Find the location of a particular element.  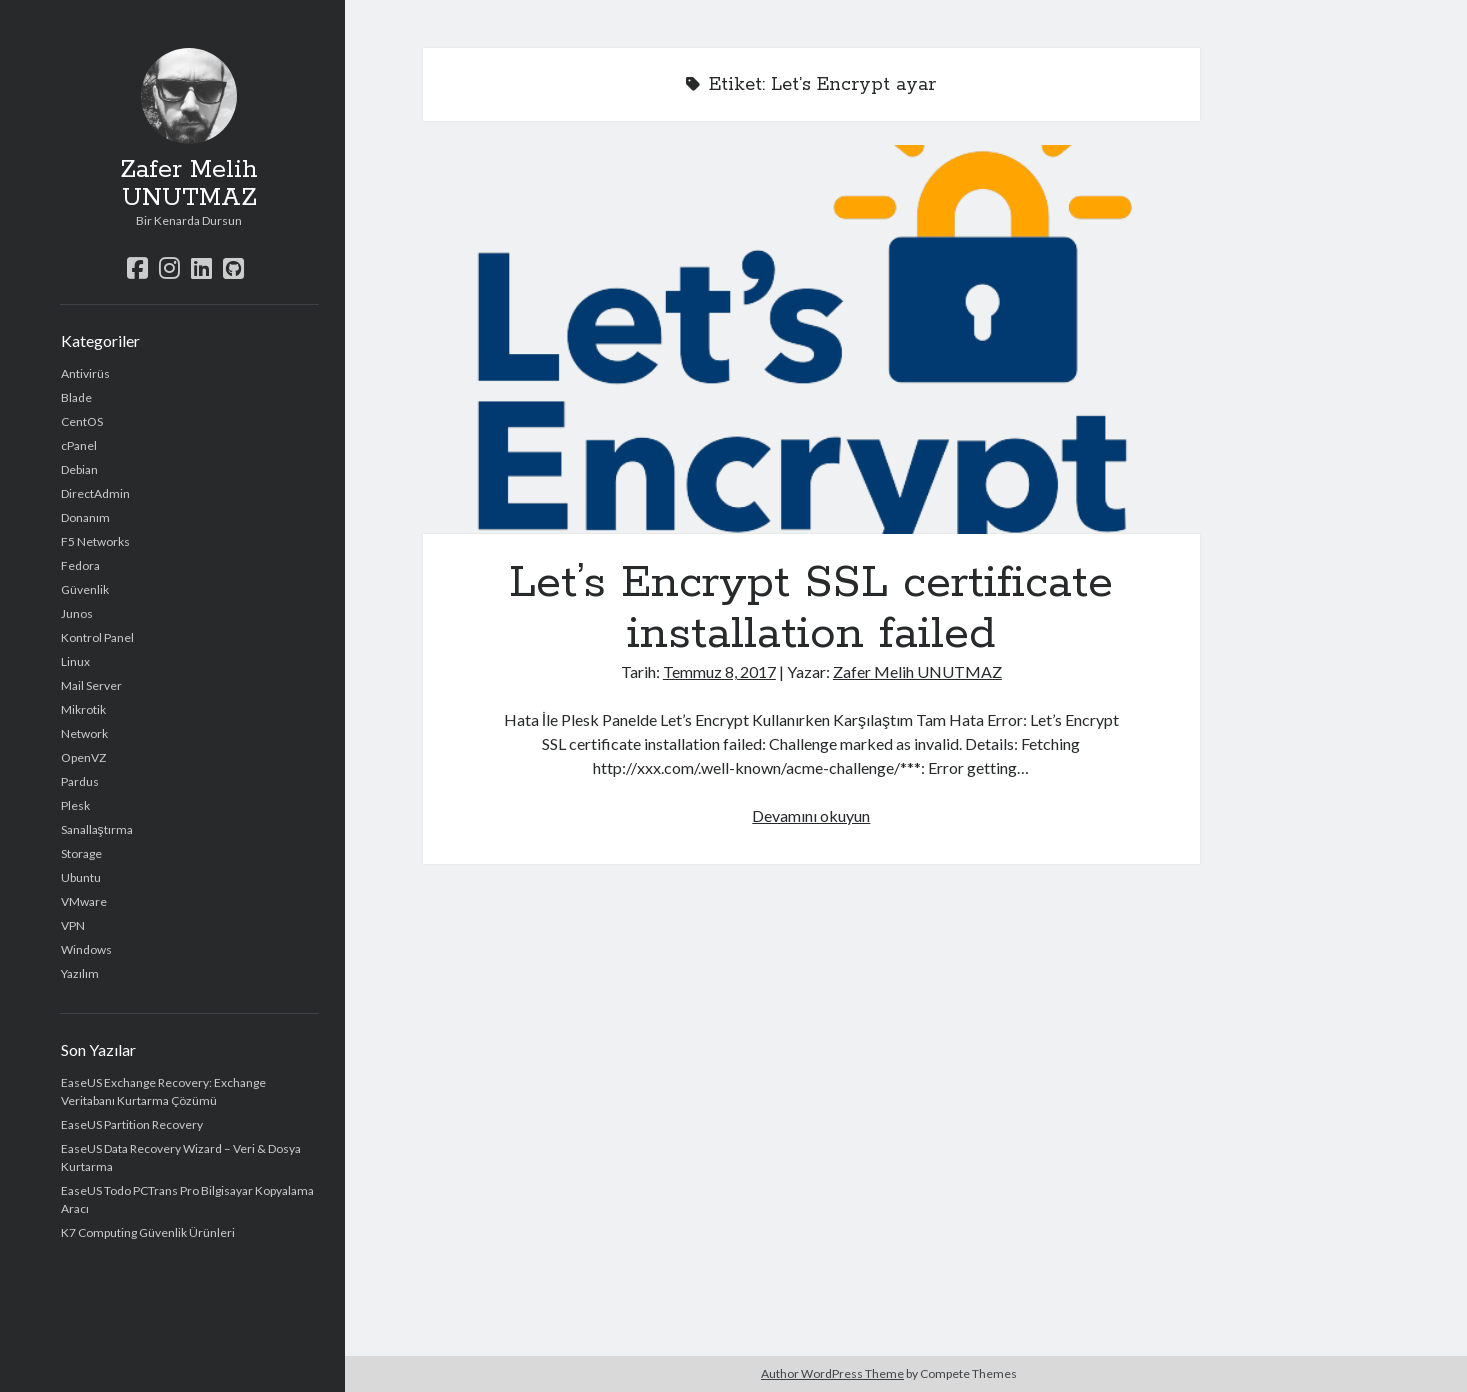

Plesk is located at coordinates (75, 805).